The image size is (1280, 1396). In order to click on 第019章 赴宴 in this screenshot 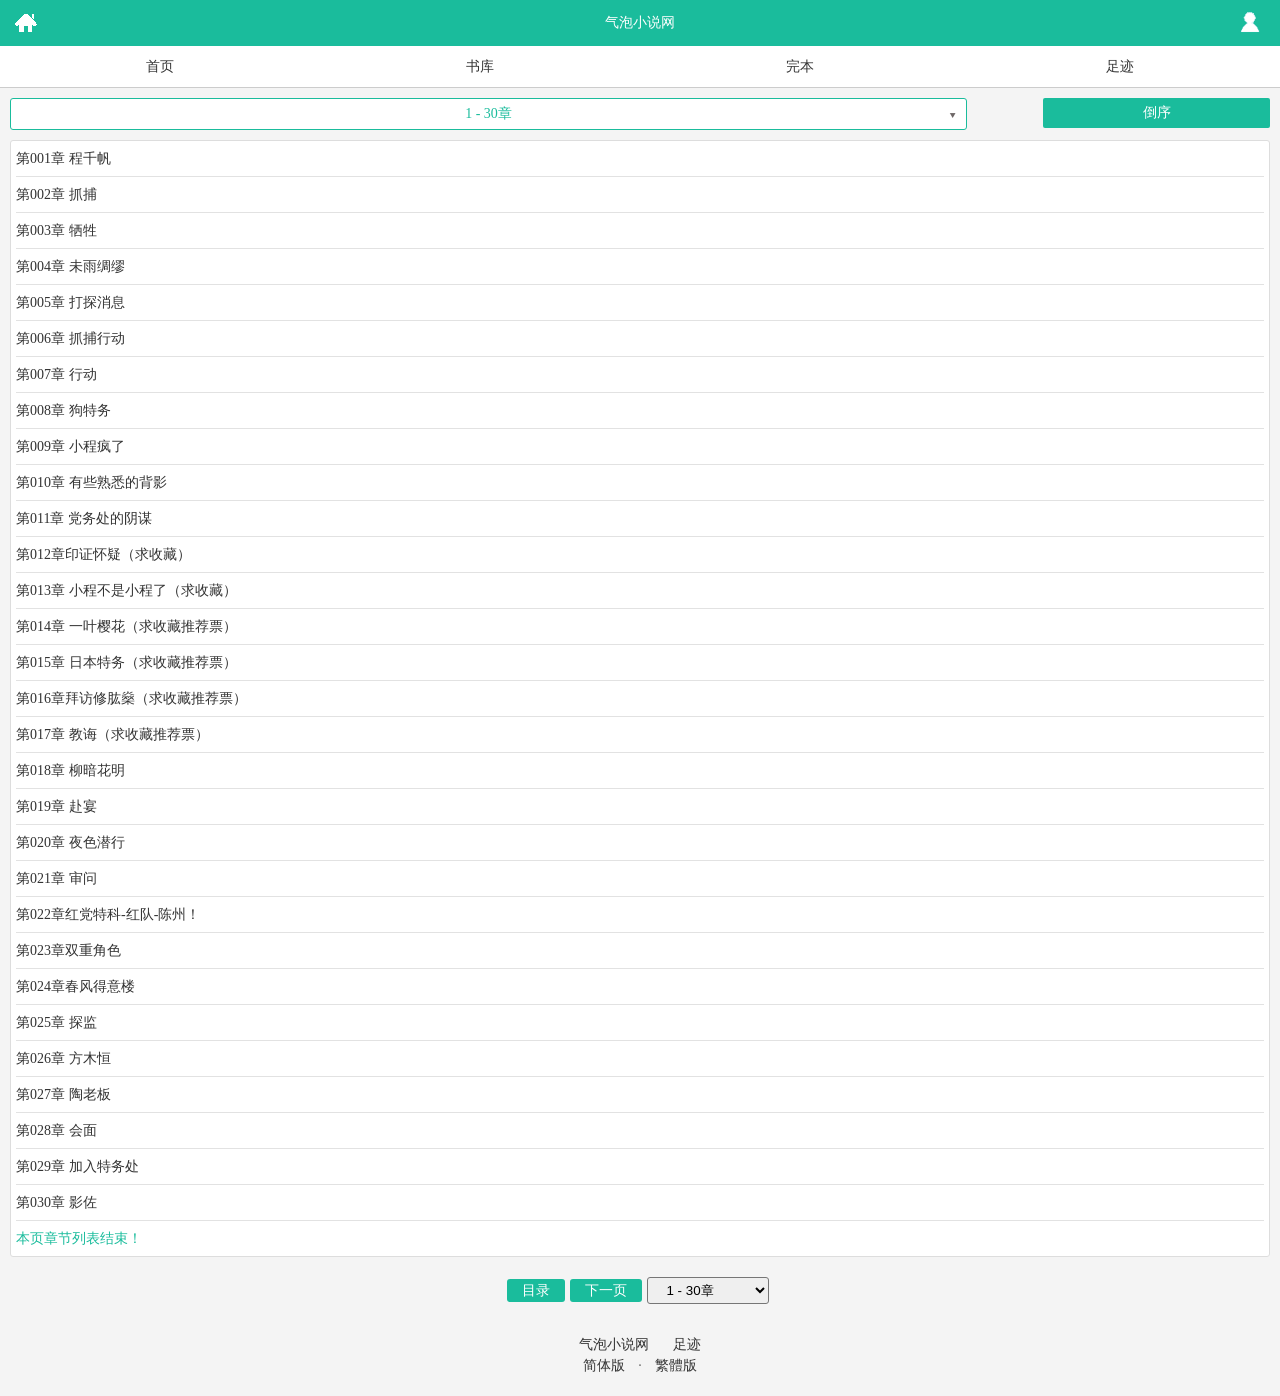, I will do `click(56, 806)`.